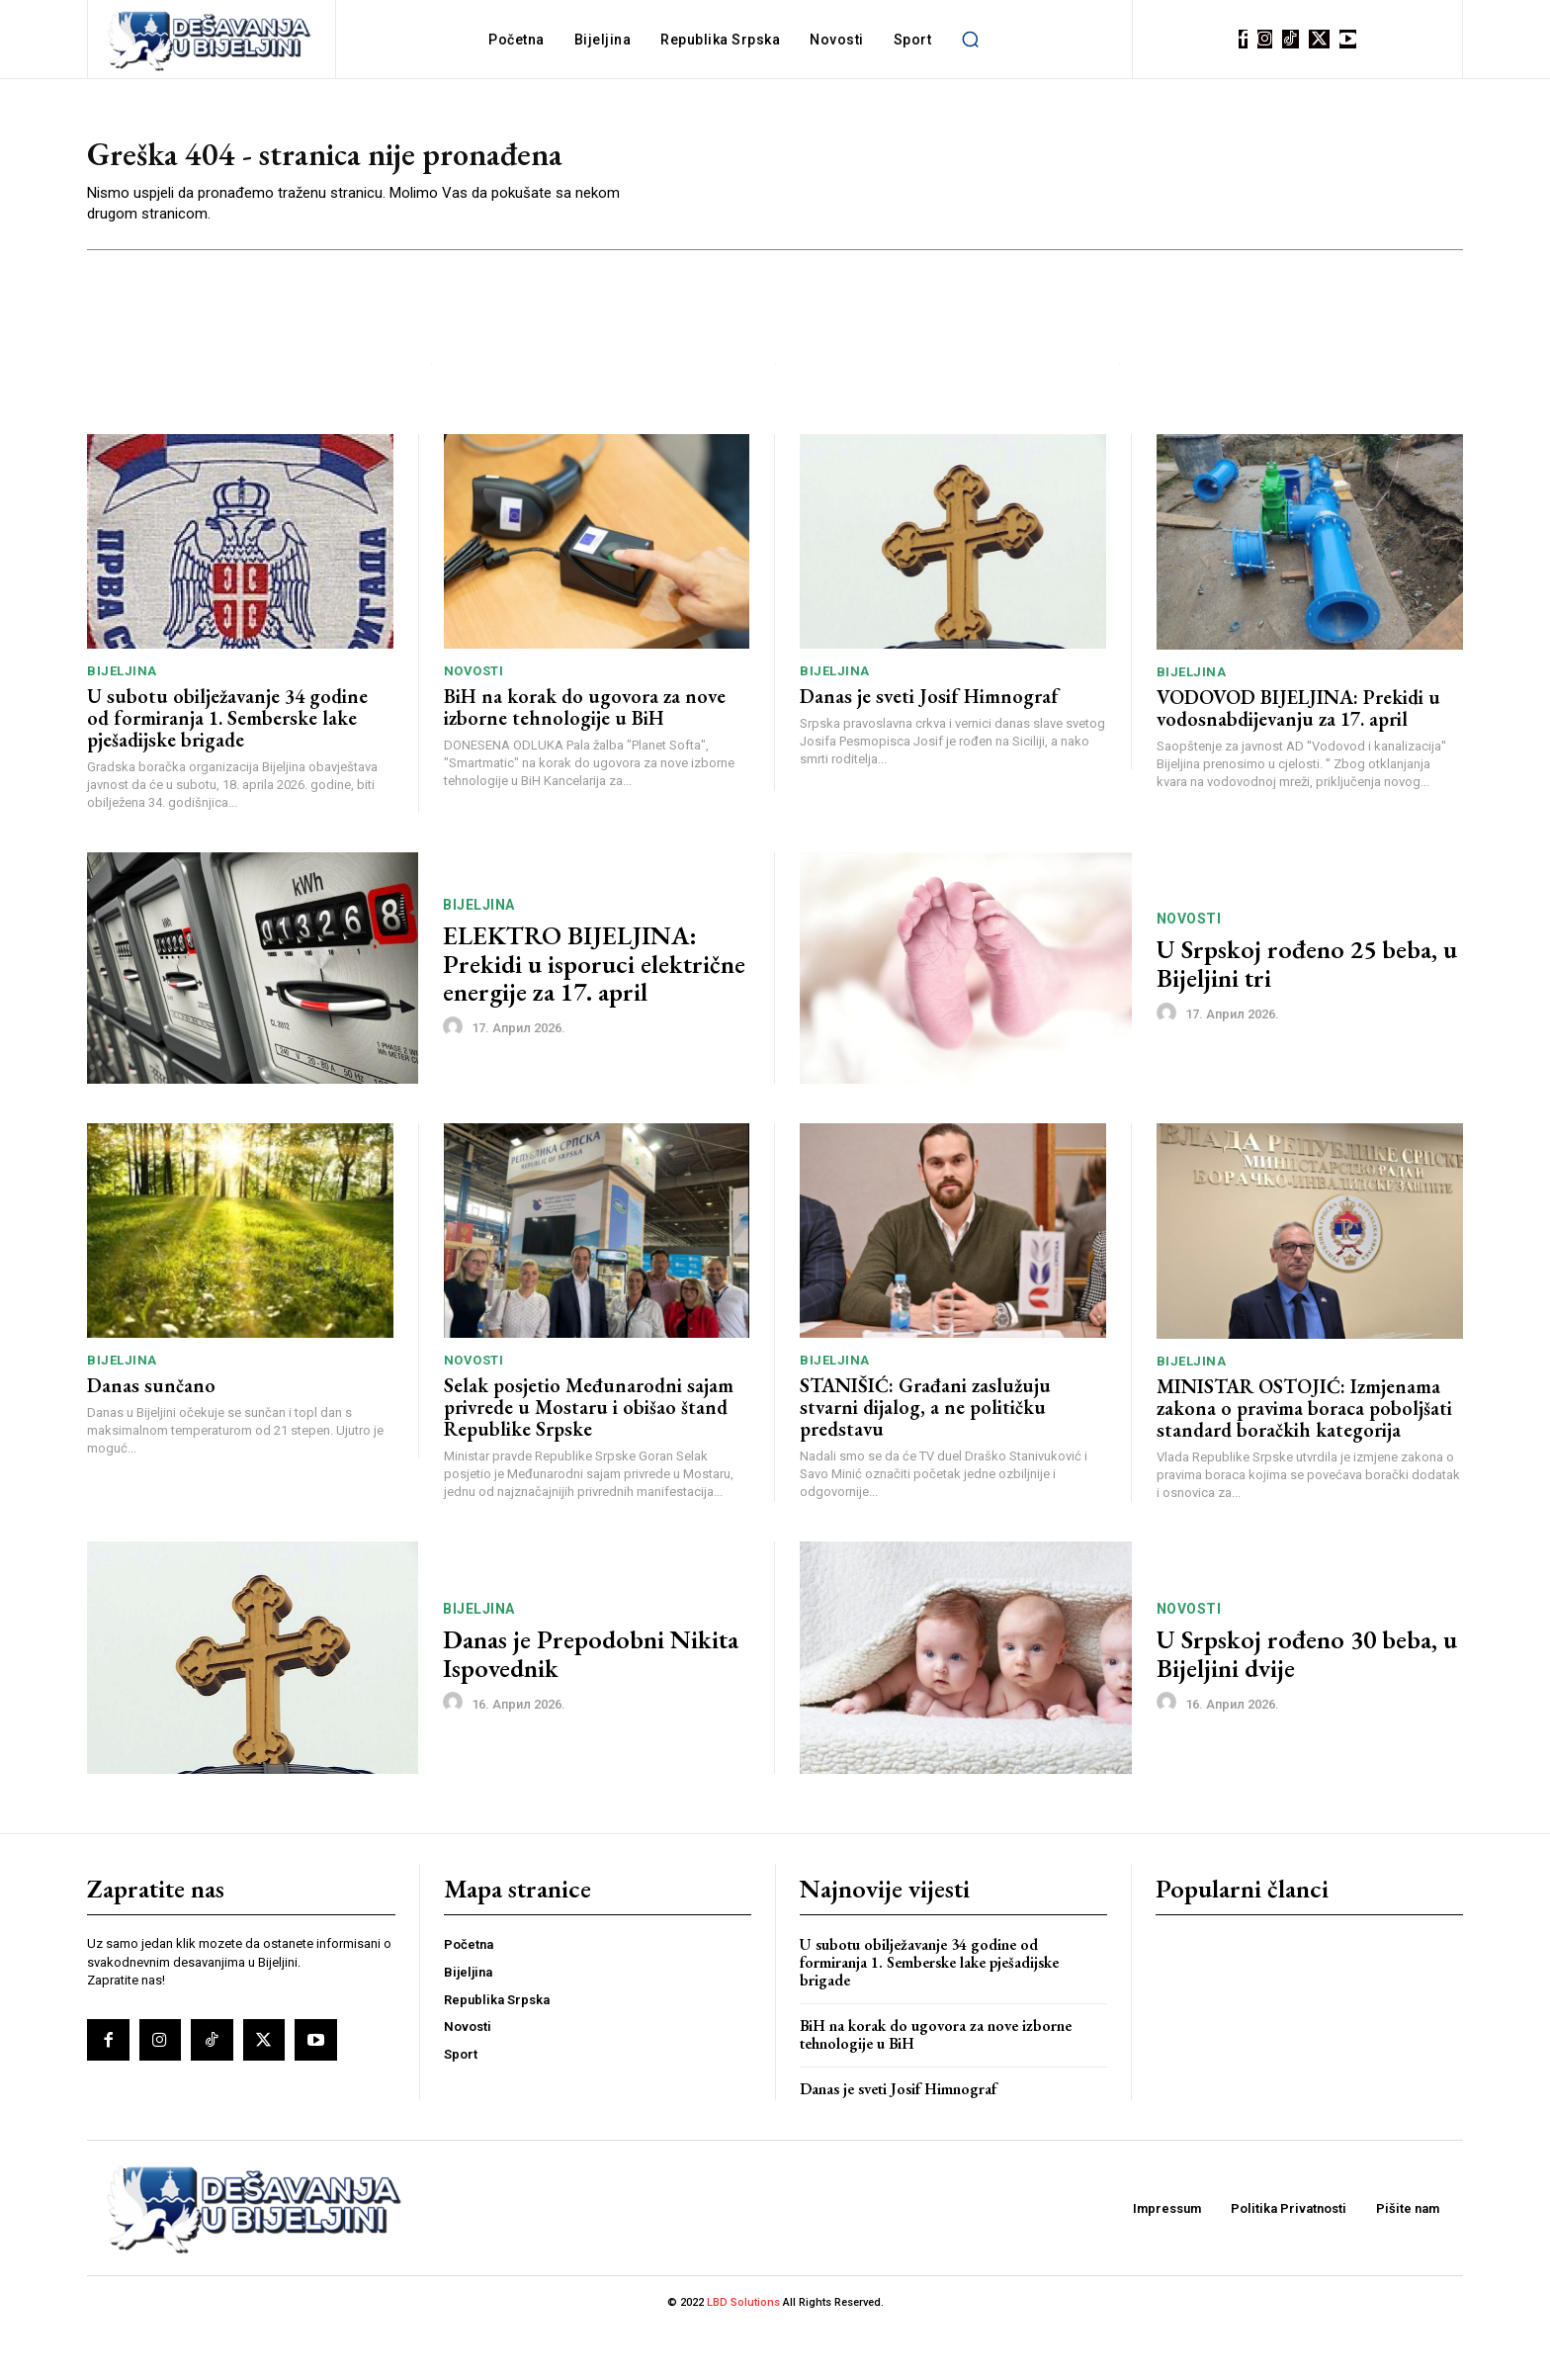  I want to click on BiH na korak do ugovora za nove izborne tehnologije u BiH, so click(585, 758).